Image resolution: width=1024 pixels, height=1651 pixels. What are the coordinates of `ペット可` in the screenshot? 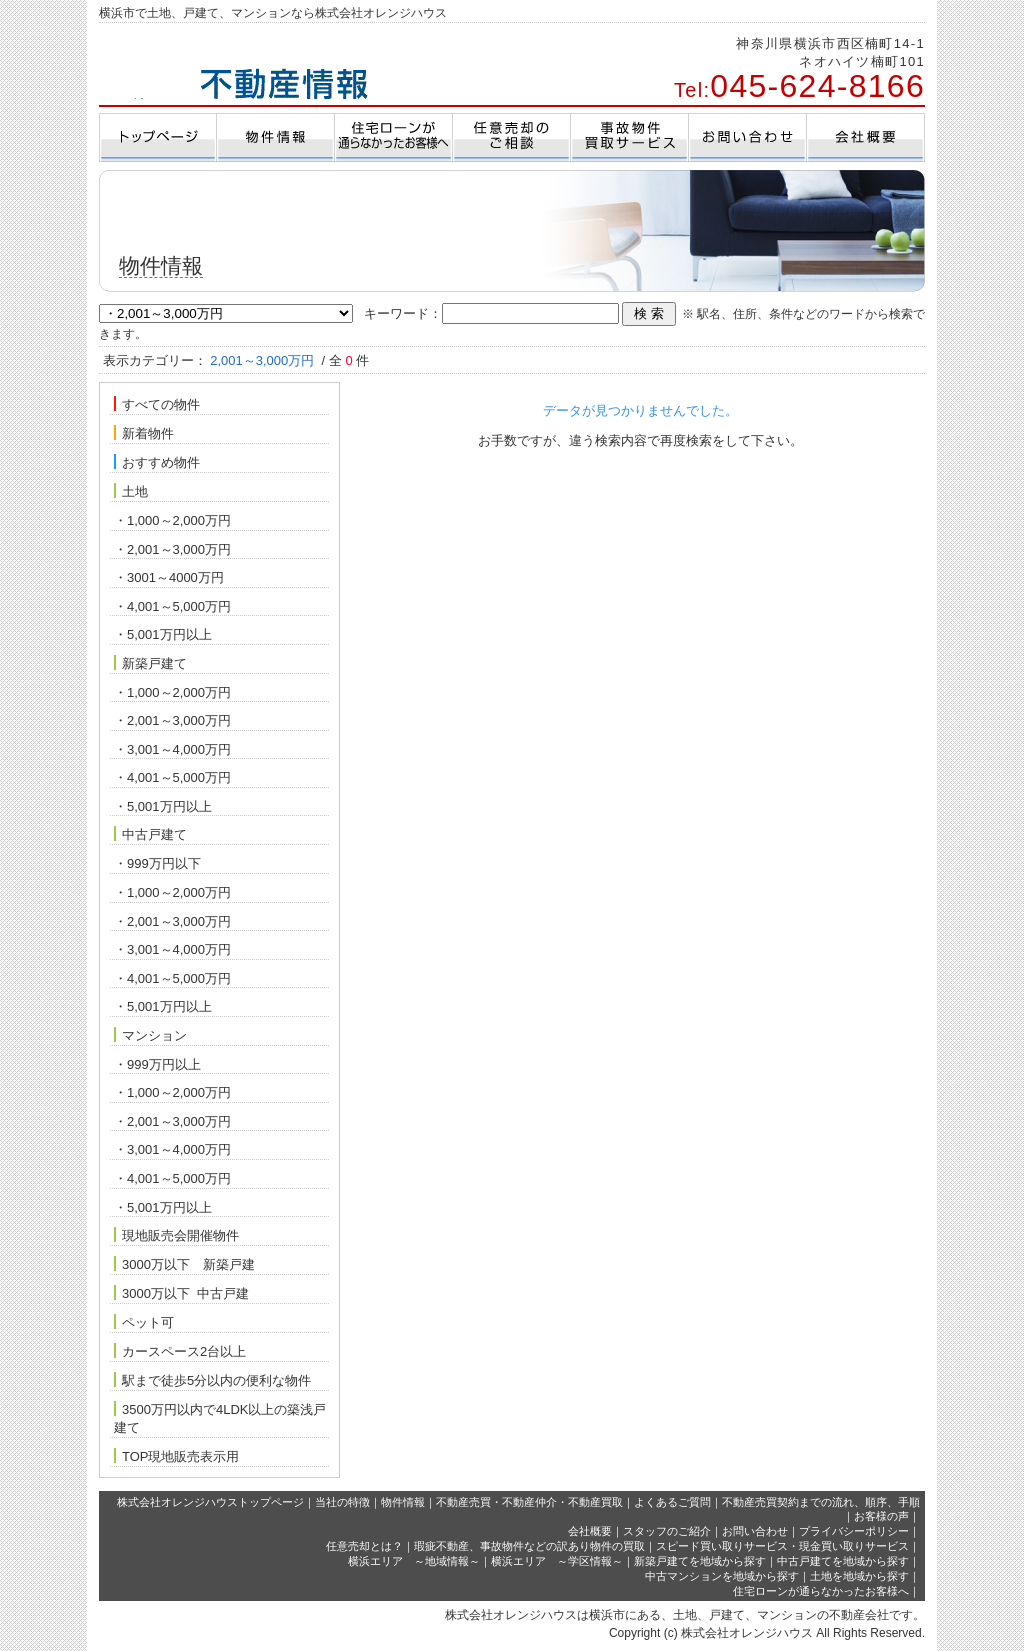 It's located at (144, 1322).